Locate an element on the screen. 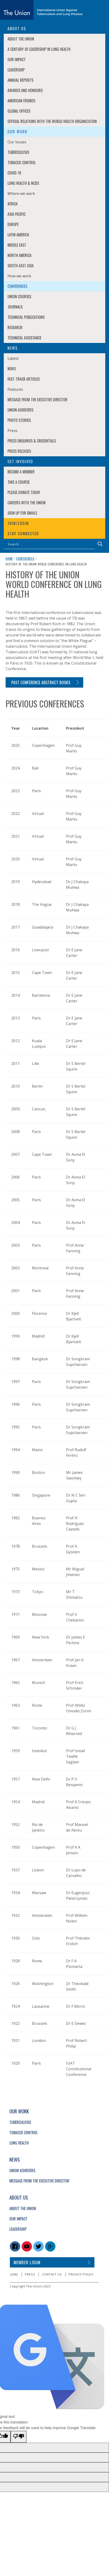 Image resolution: width=109 pixels, height=2576 pixels. About The Union is located at coordinates (21, 39).